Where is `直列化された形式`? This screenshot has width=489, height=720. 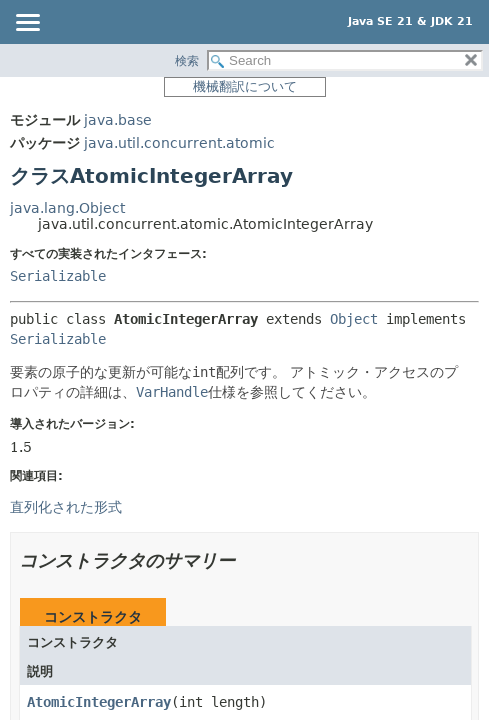
直列化された形式 is located at coordinates (66, 507).